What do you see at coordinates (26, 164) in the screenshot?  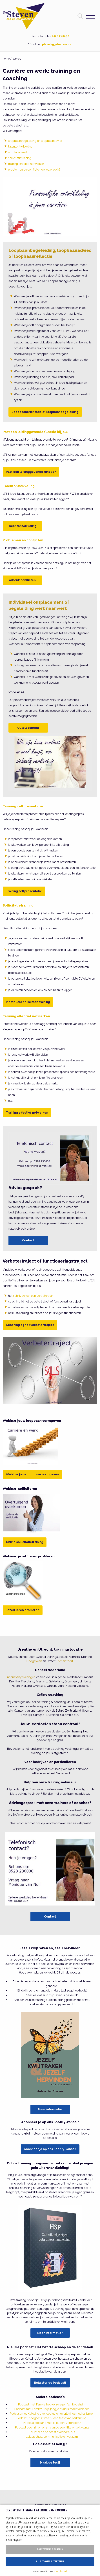 I see `training effectief netwerken` at bounding box center [26, 164].